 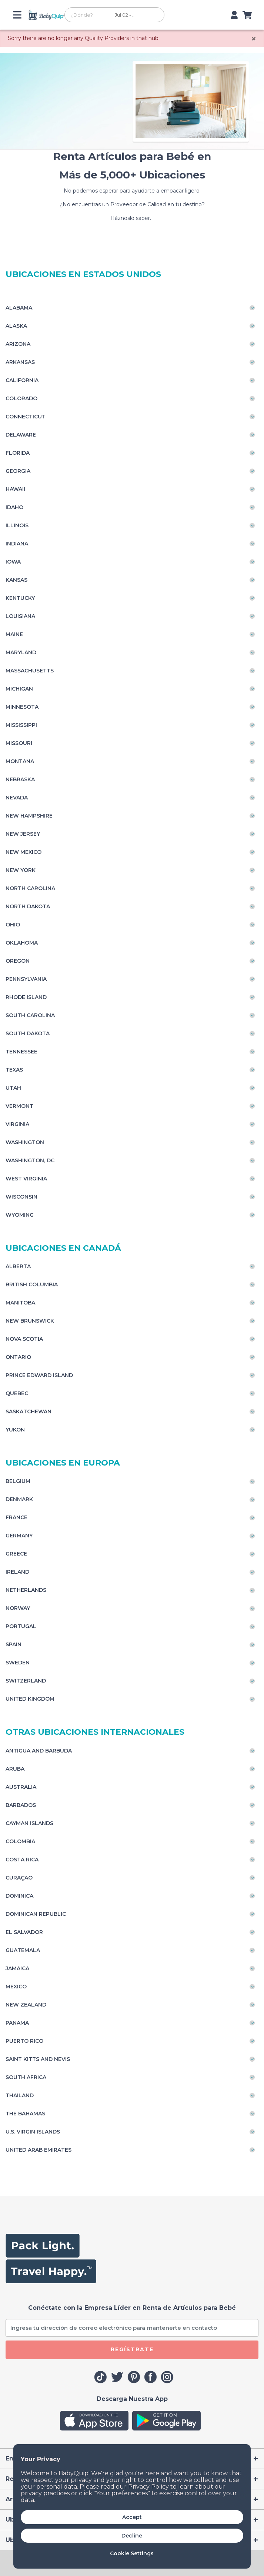 I want to click on Barbados [Toggle navigation], so click(x=21, y=1805).